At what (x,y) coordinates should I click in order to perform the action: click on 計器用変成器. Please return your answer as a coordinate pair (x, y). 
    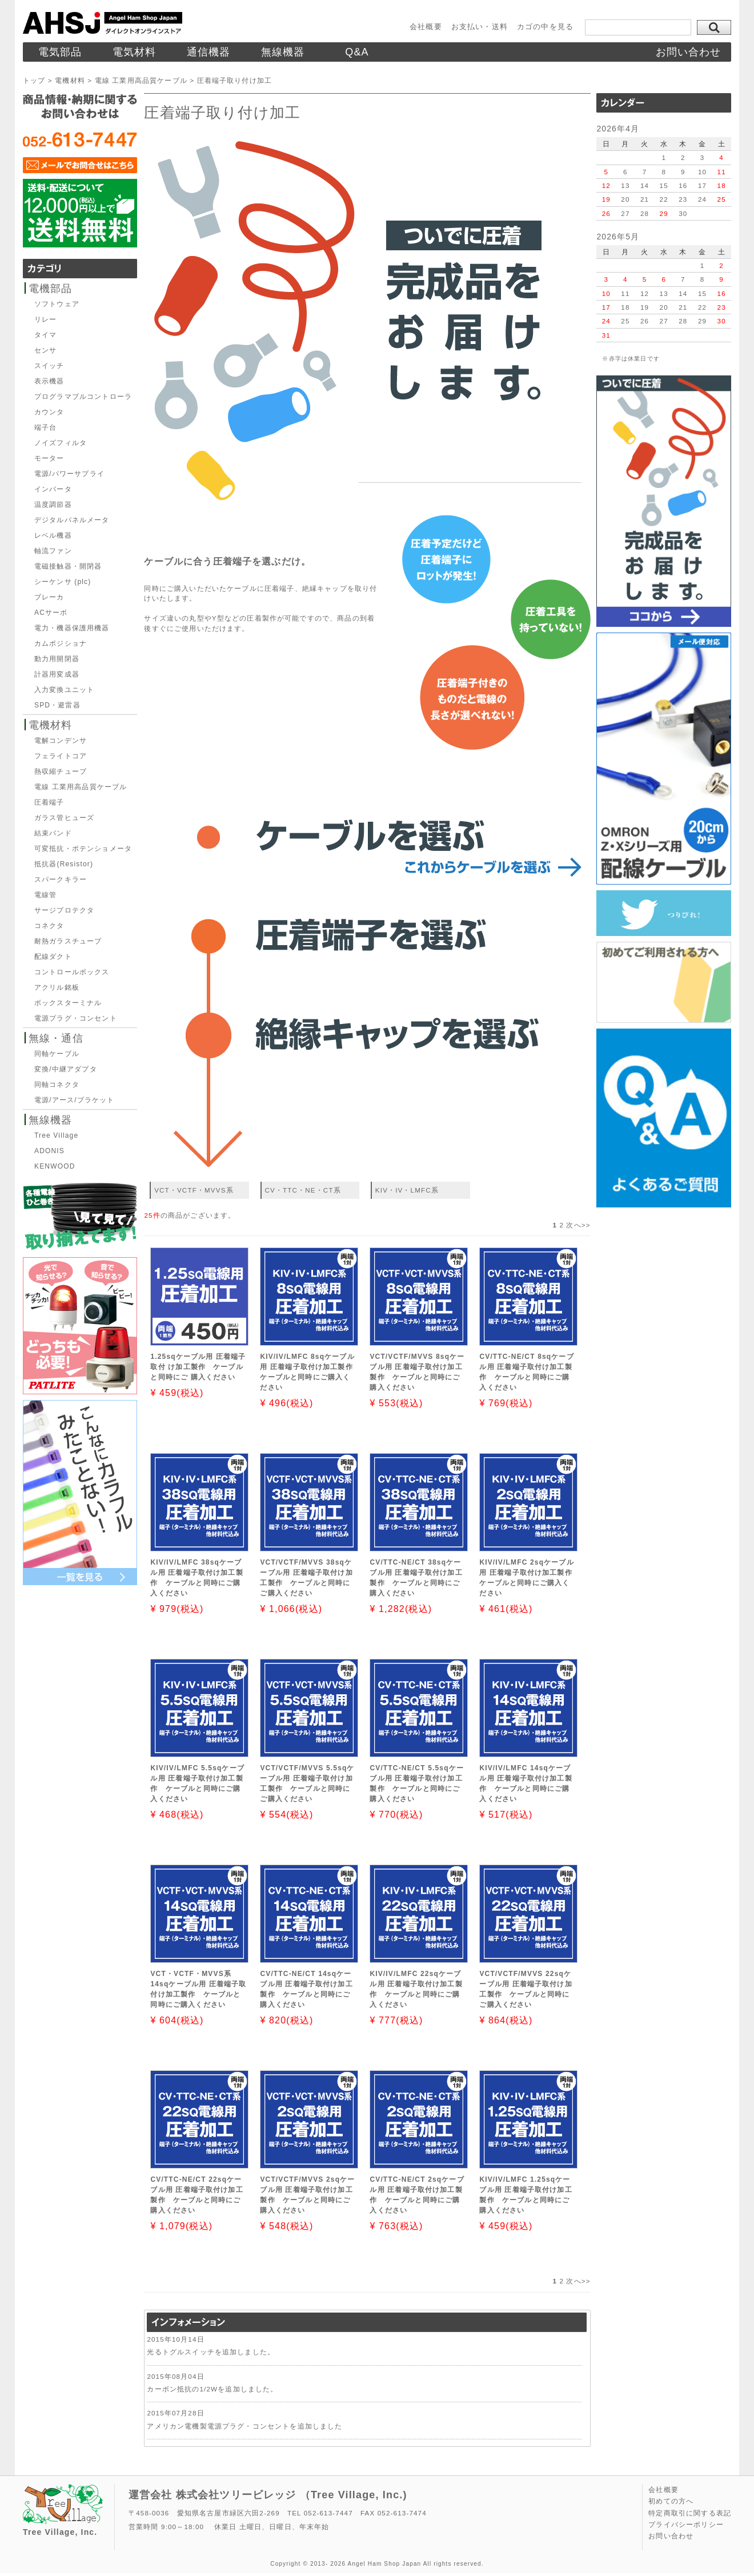
    Looking at the image, I should click on (56, 674).